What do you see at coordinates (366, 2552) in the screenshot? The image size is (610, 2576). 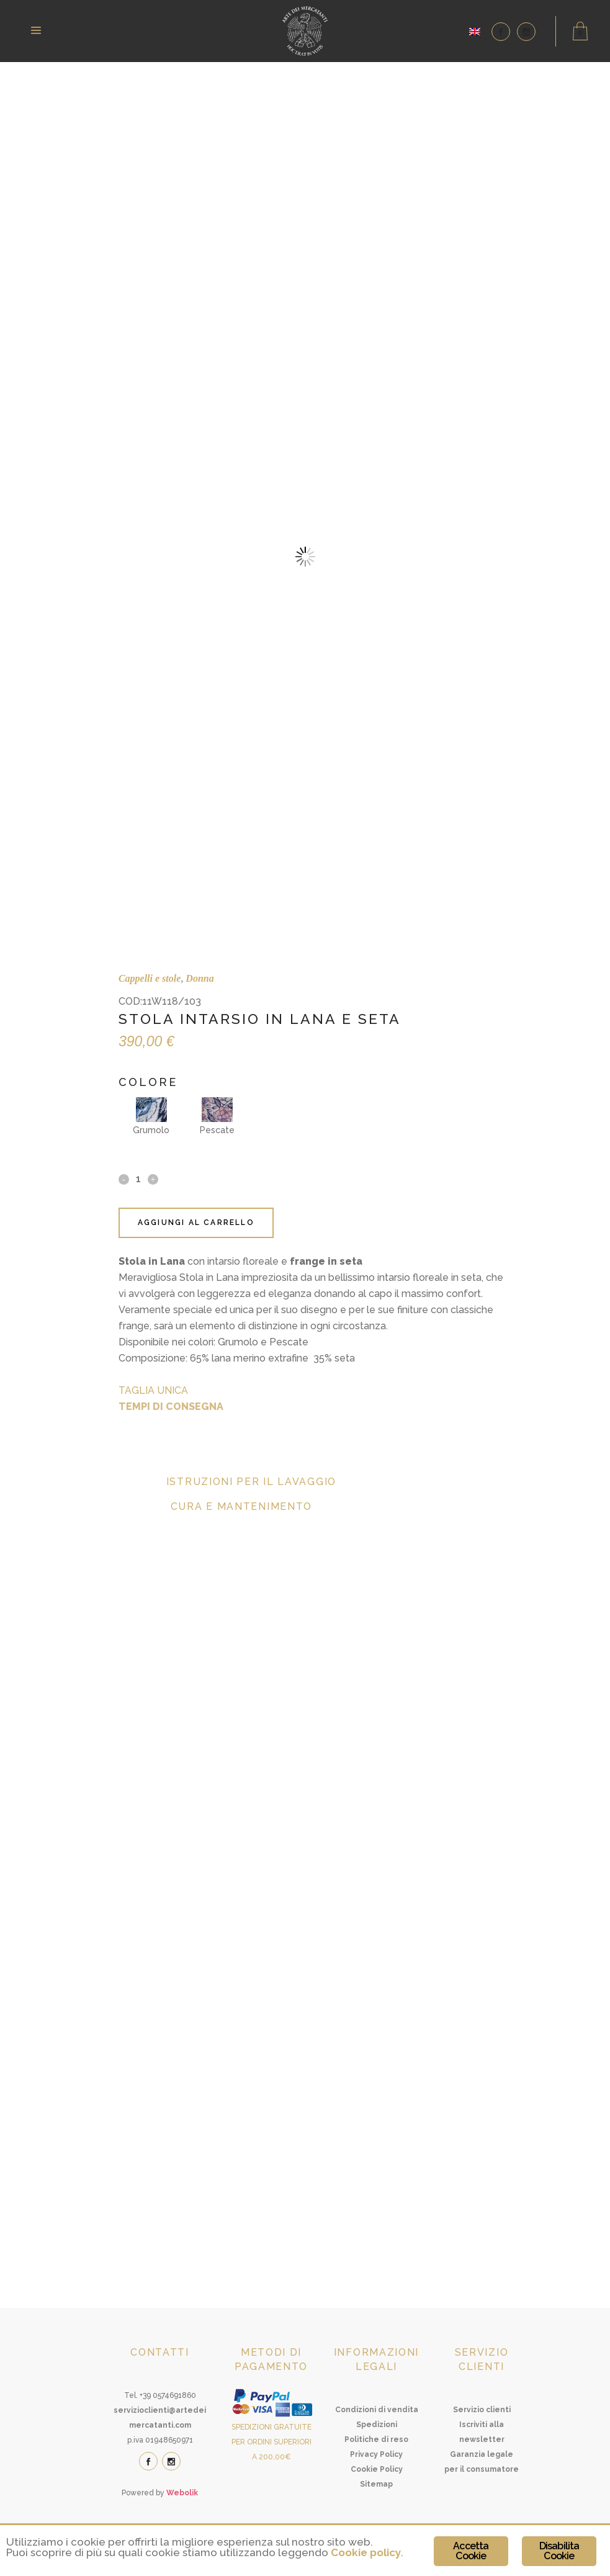 I see `Cookie policy` at bounding box center [366, 2552].